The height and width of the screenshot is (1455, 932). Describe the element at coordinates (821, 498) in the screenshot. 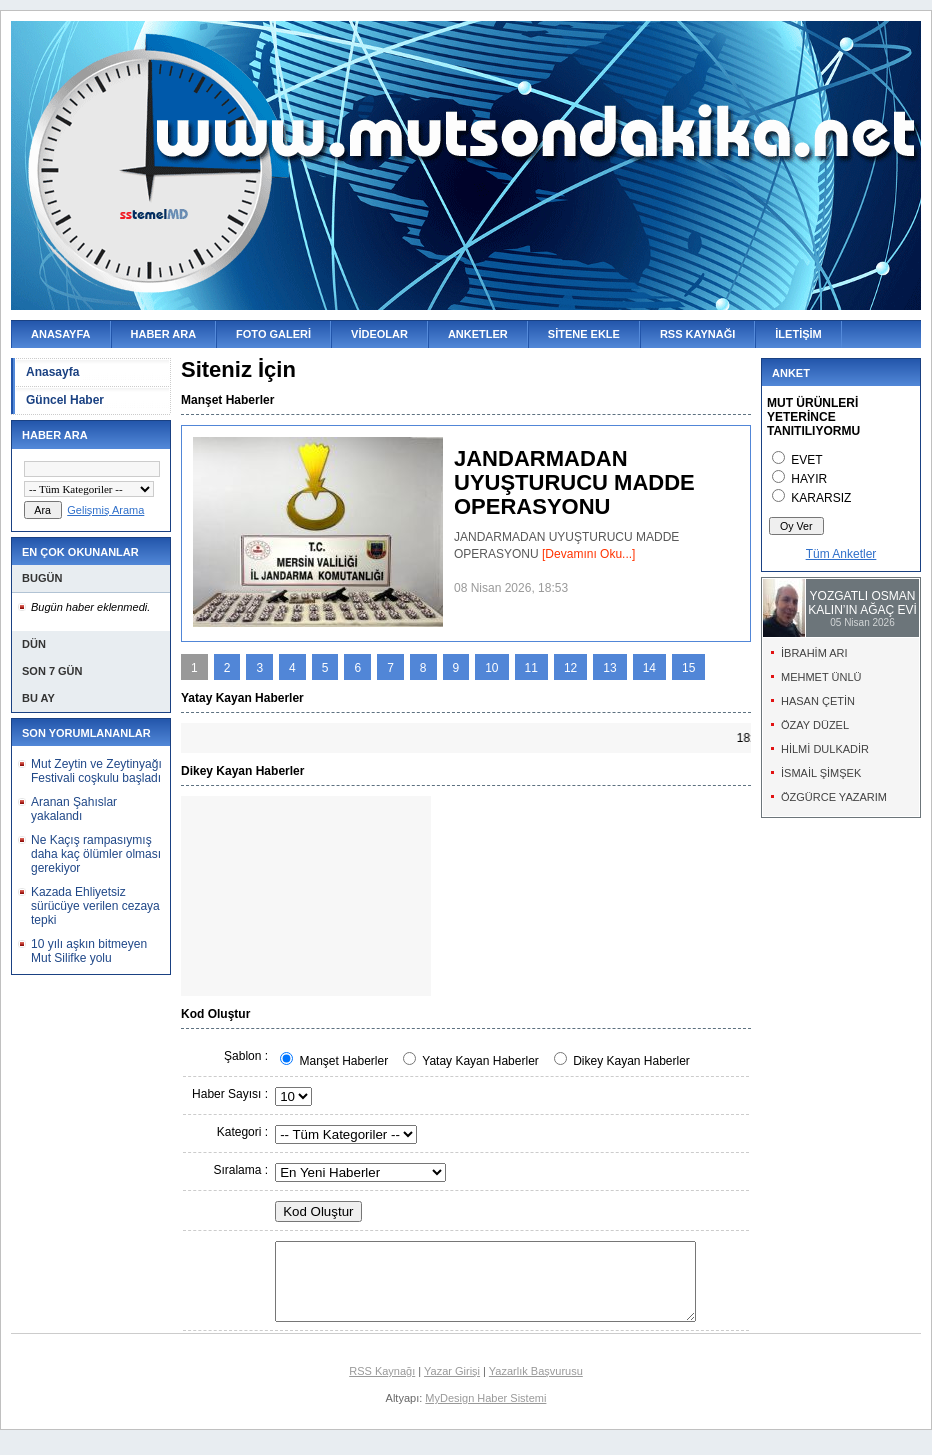

I see `KARARSIZ` at that location.